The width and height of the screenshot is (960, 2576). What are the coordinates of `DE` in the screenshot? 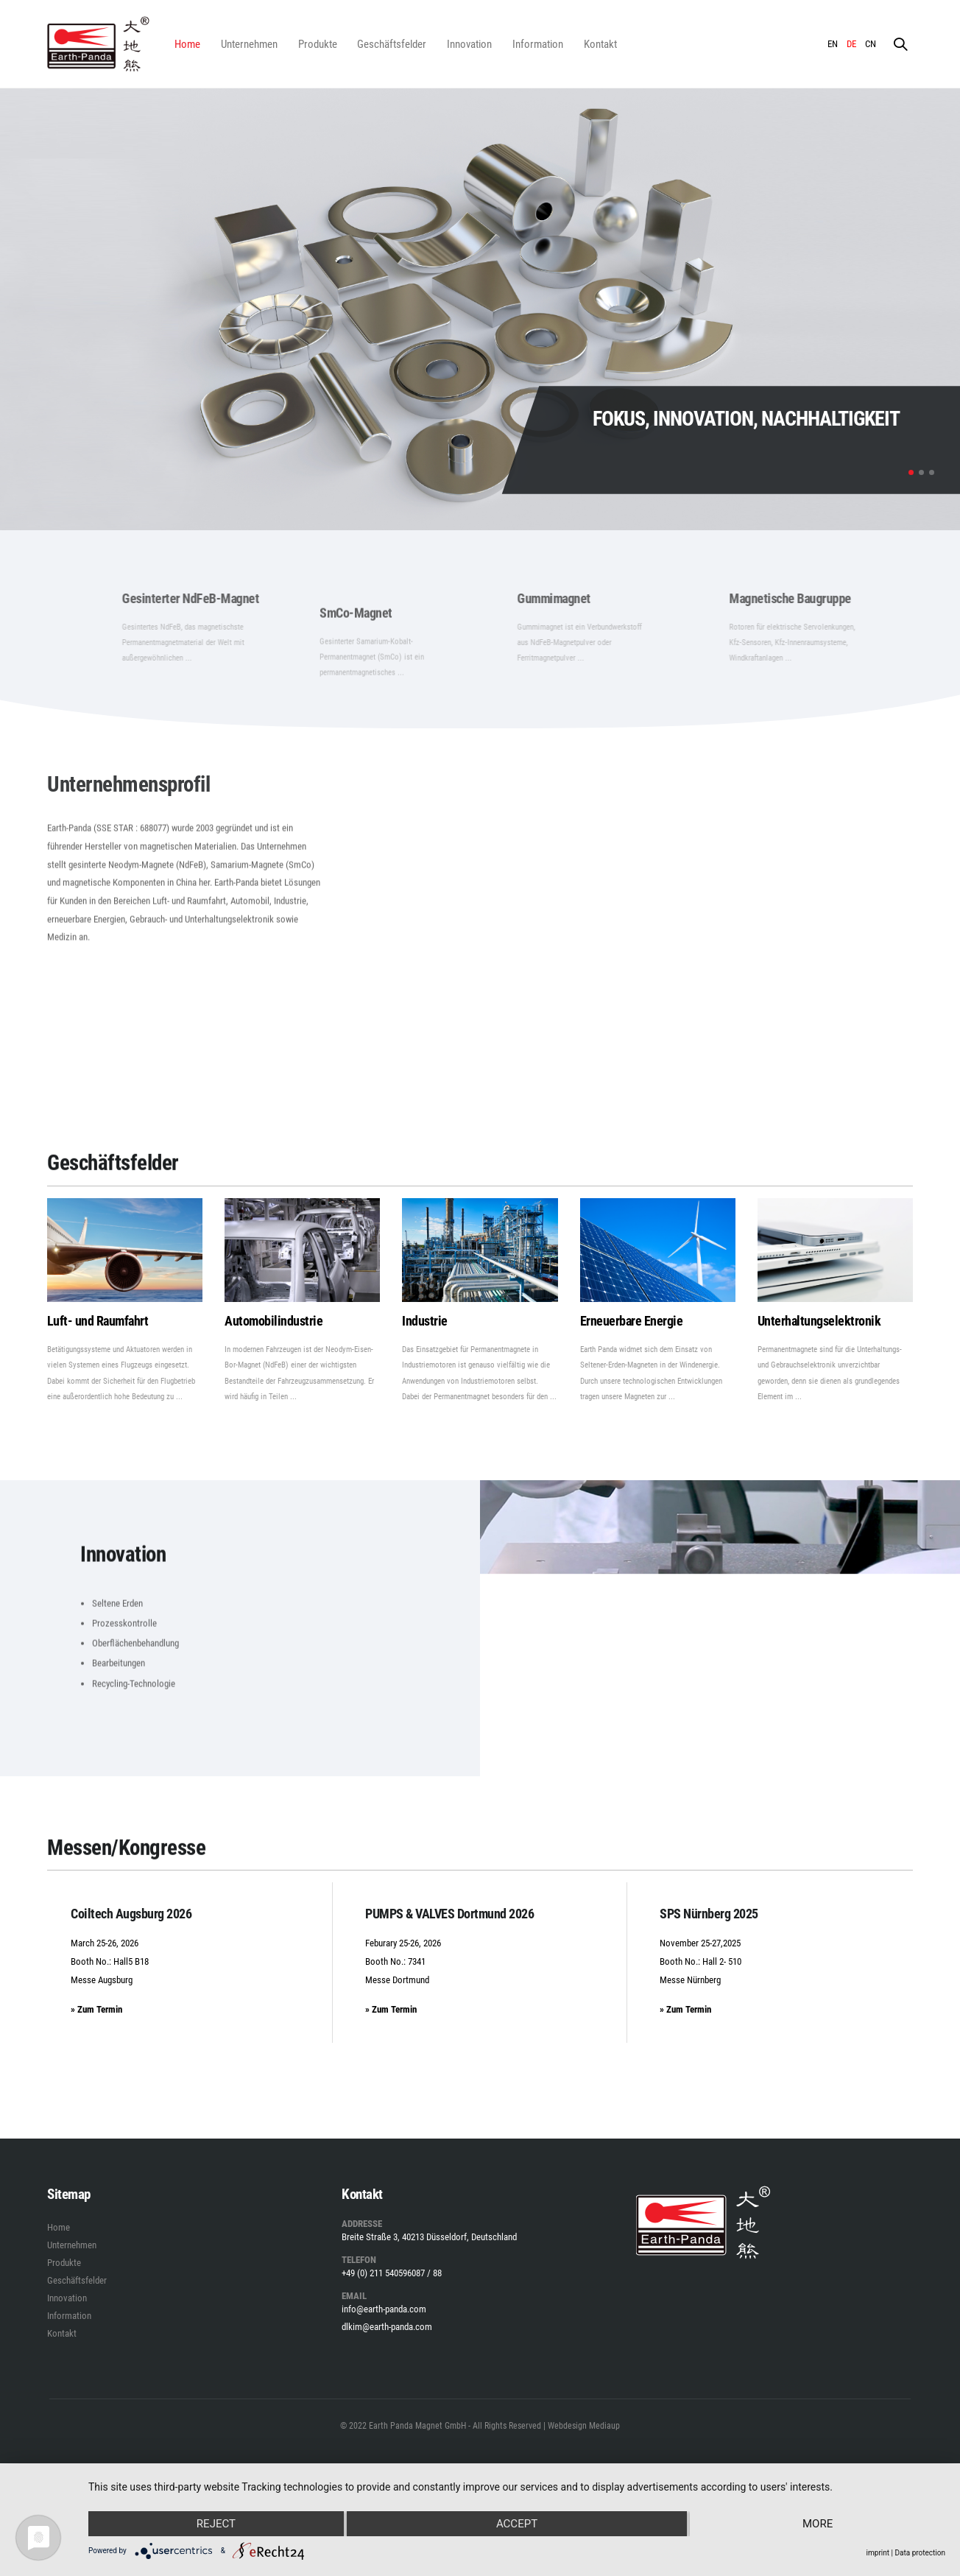 It's located at (851, 43).